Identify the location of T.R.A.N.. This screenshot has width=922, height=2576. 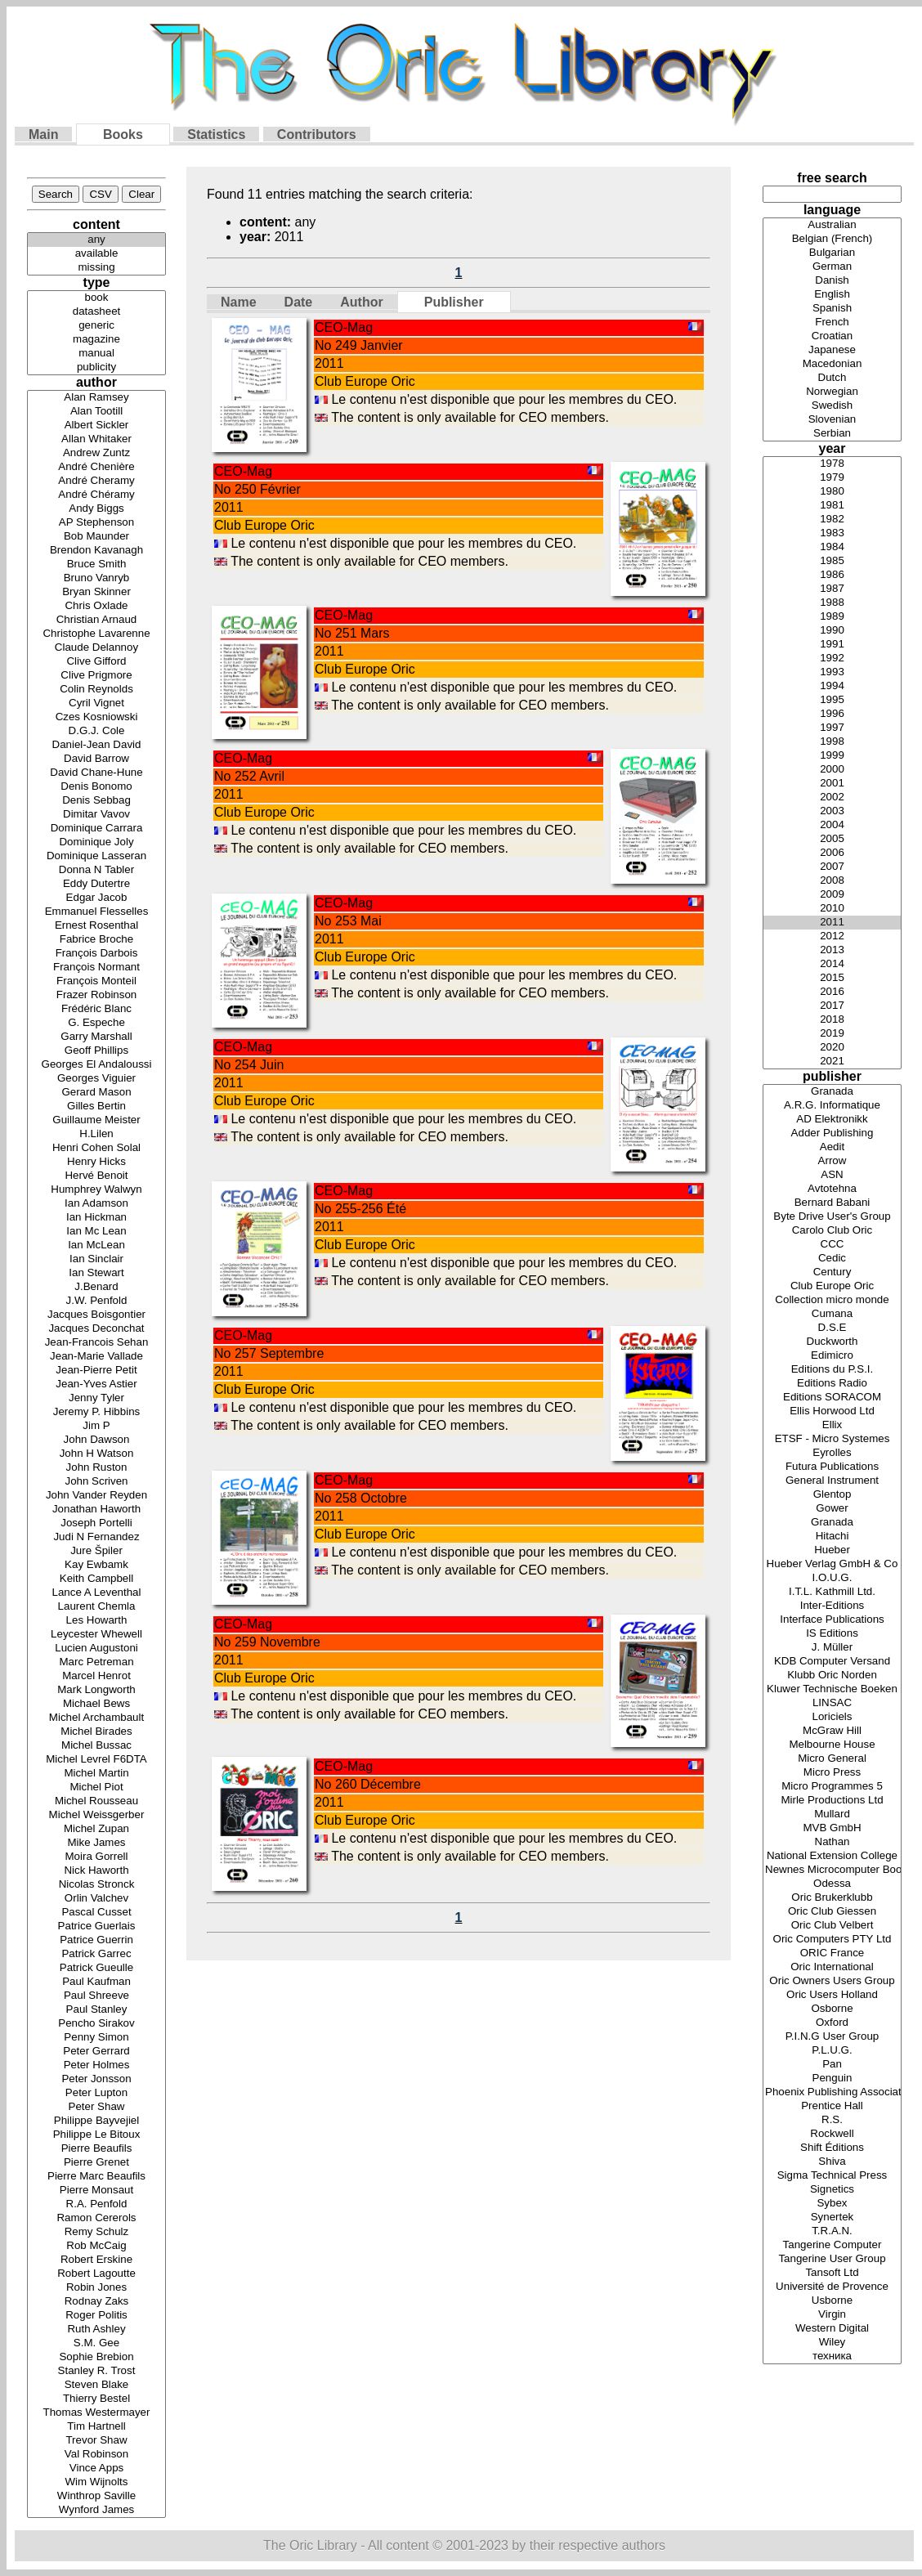
(832, 2231).